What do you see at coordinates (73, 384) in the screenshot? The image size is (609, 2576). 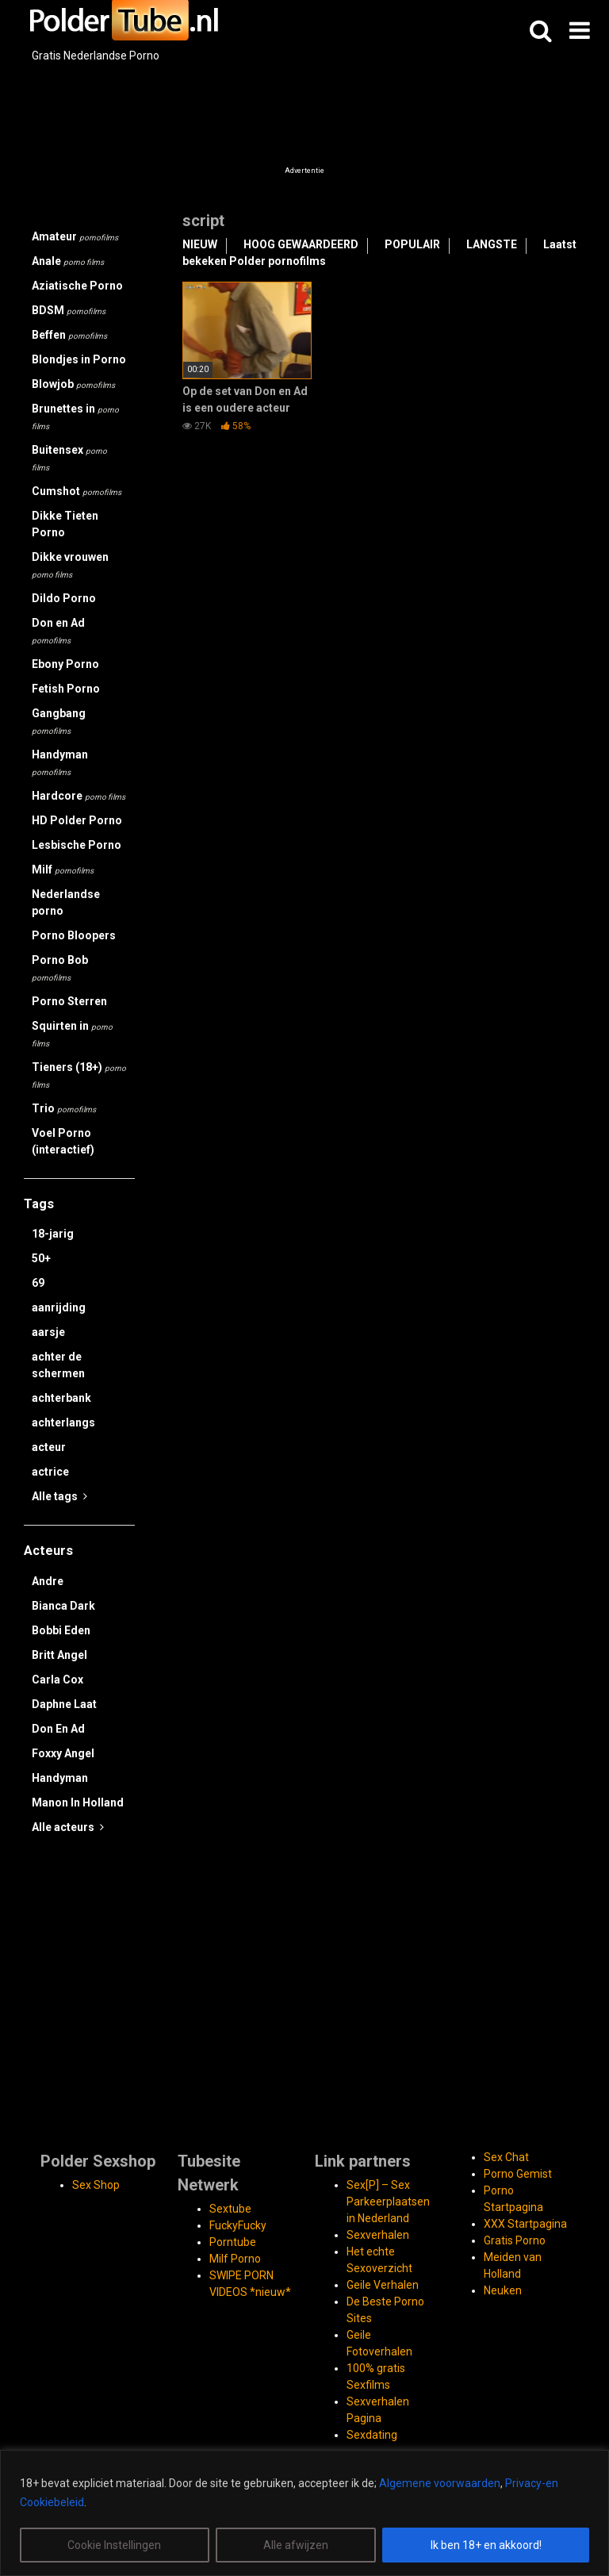 I see `Blowjob` at bounding box center [73, 384].